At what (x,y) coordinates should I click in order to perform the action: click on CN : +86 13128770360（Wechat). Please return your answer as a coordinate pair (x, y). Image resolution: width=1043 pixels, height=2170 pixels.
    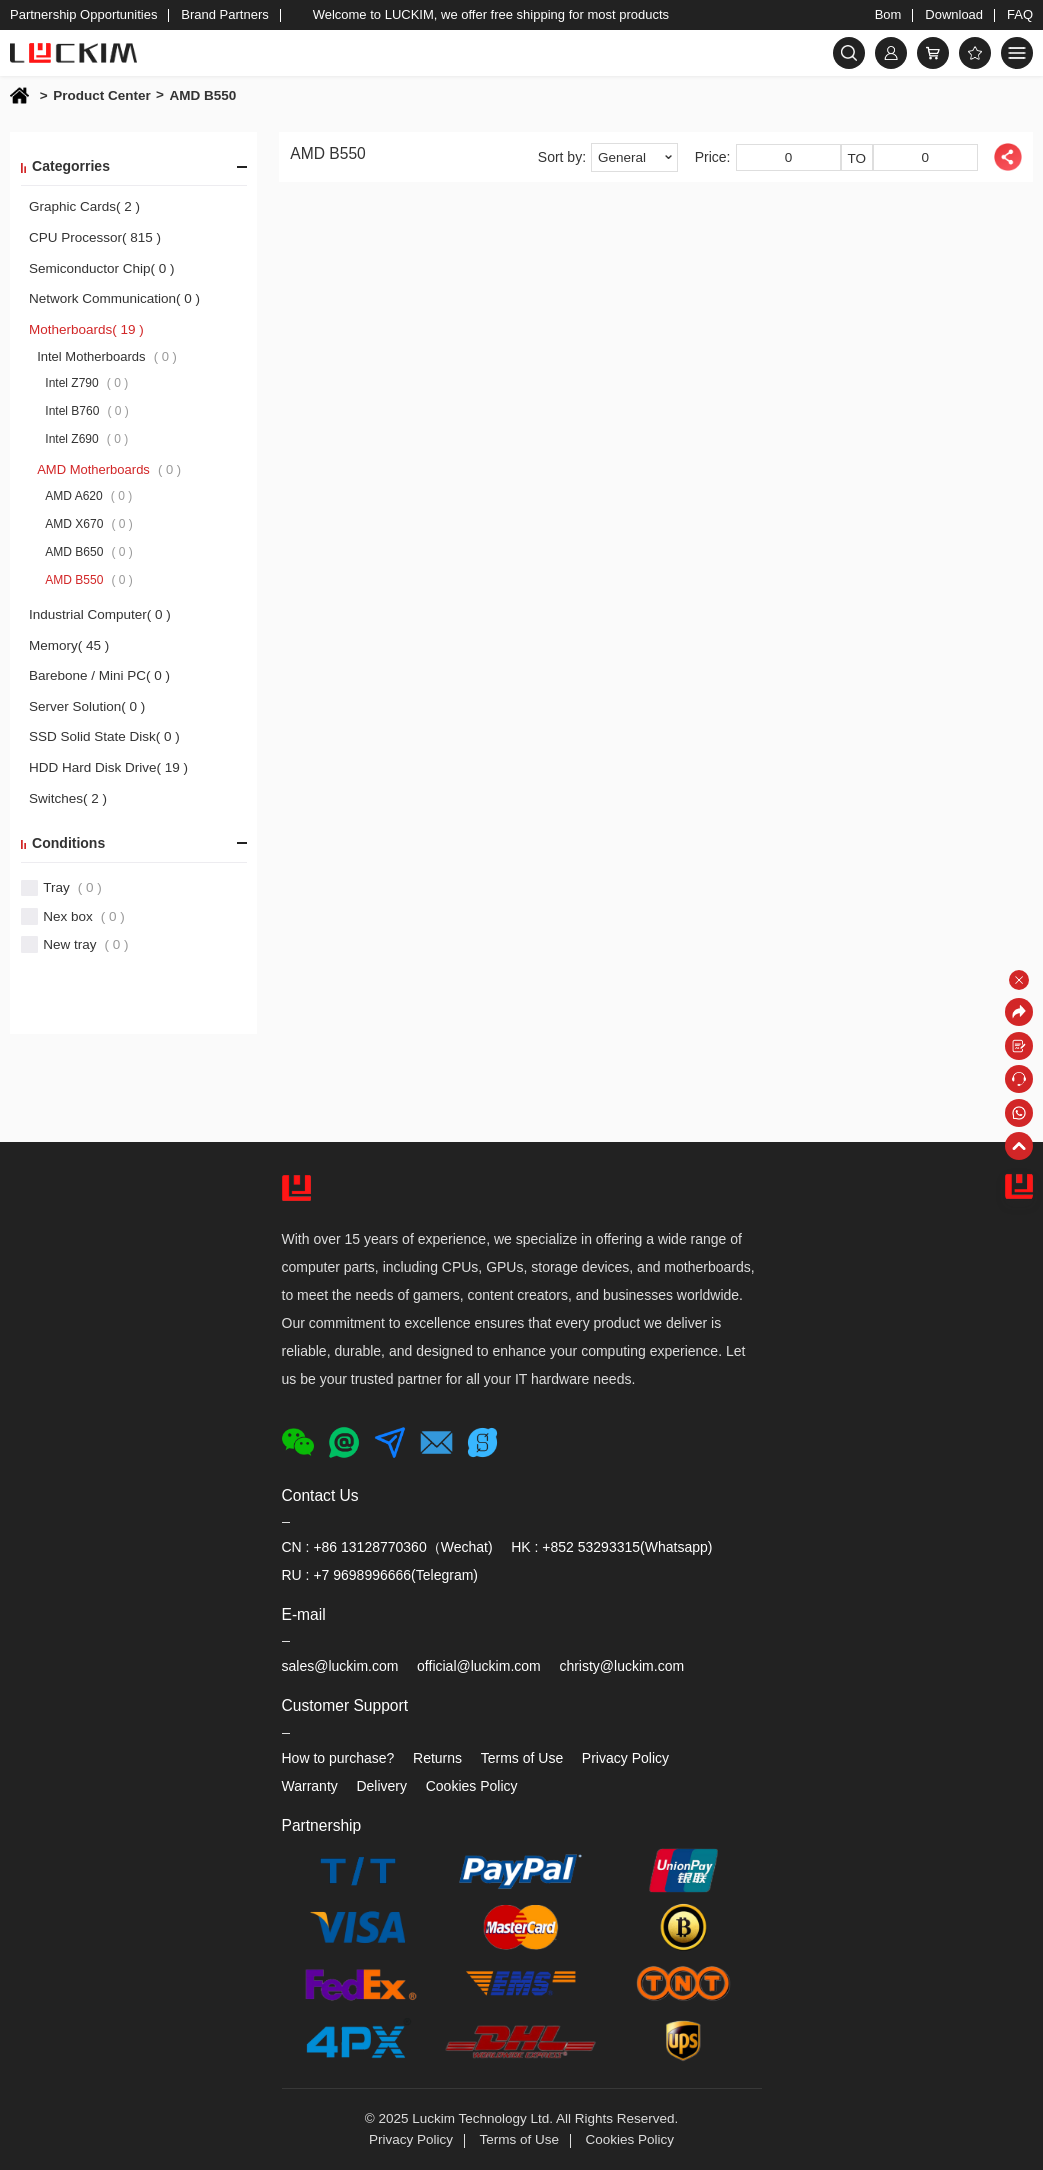
    Looking at the image, I should click on (387, 1547).